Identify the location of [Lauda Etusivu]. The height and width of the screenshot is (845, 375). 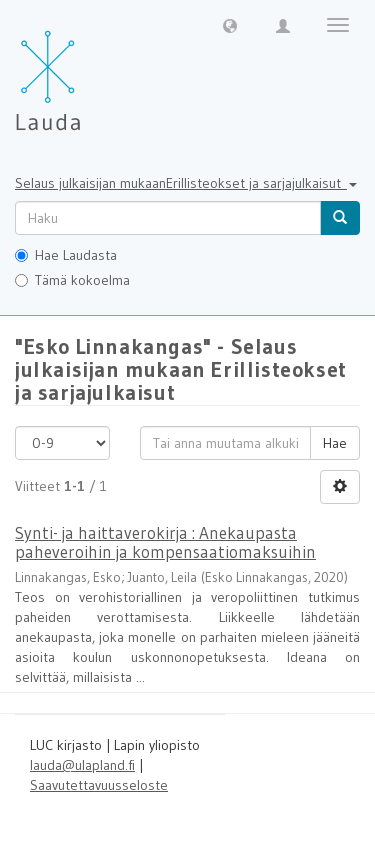
(90, 70).